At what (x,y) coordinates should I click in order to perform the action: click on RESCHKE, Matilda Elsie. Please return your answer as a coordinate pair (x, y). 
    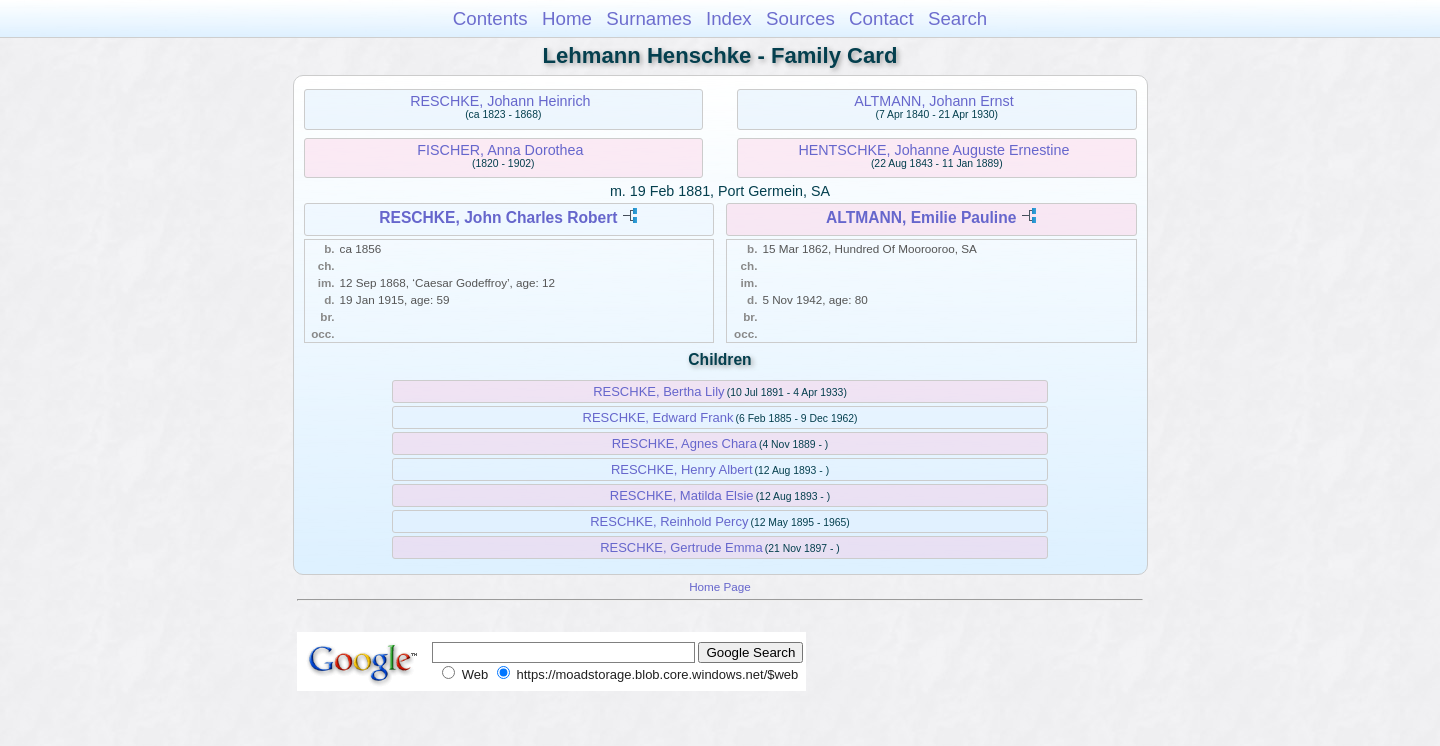
    Looking at the image, I should click on (682, 495).